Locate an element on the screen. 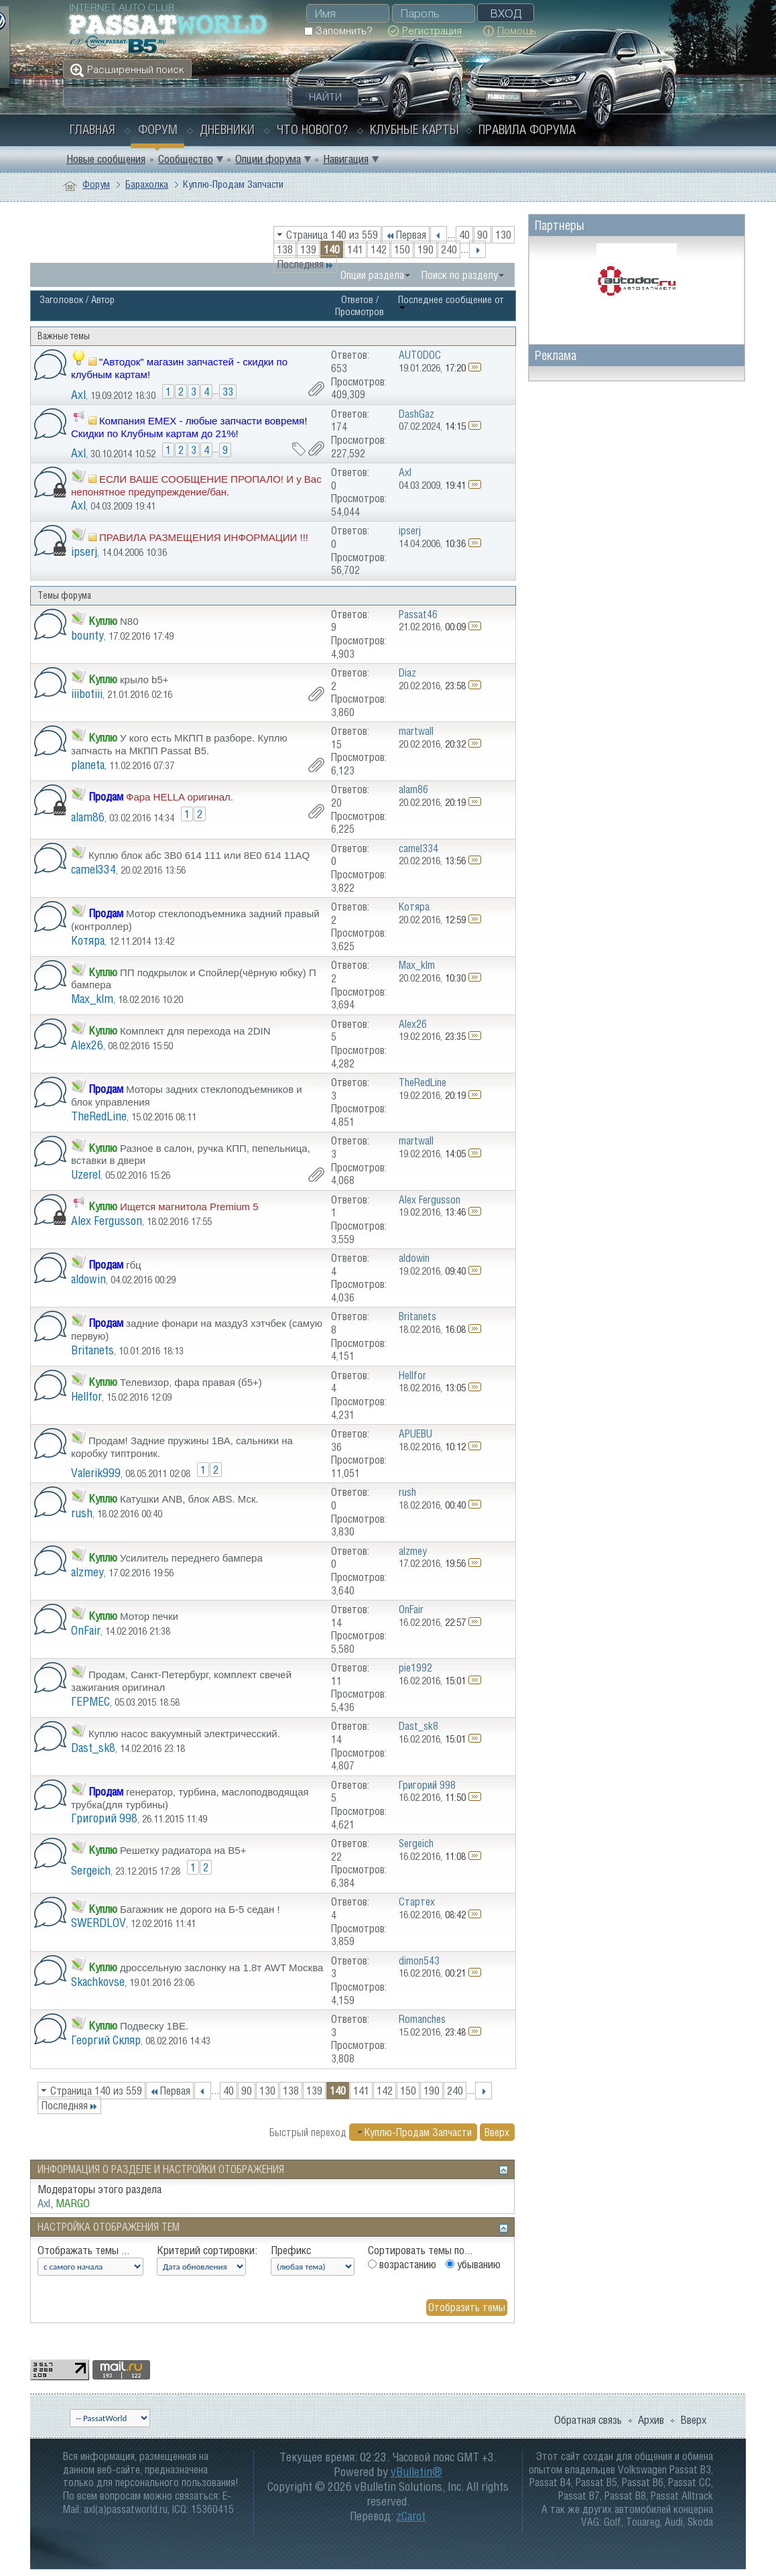 This screenshot has height=2576, width=776. Ответов is located at coordinates (357, 299).